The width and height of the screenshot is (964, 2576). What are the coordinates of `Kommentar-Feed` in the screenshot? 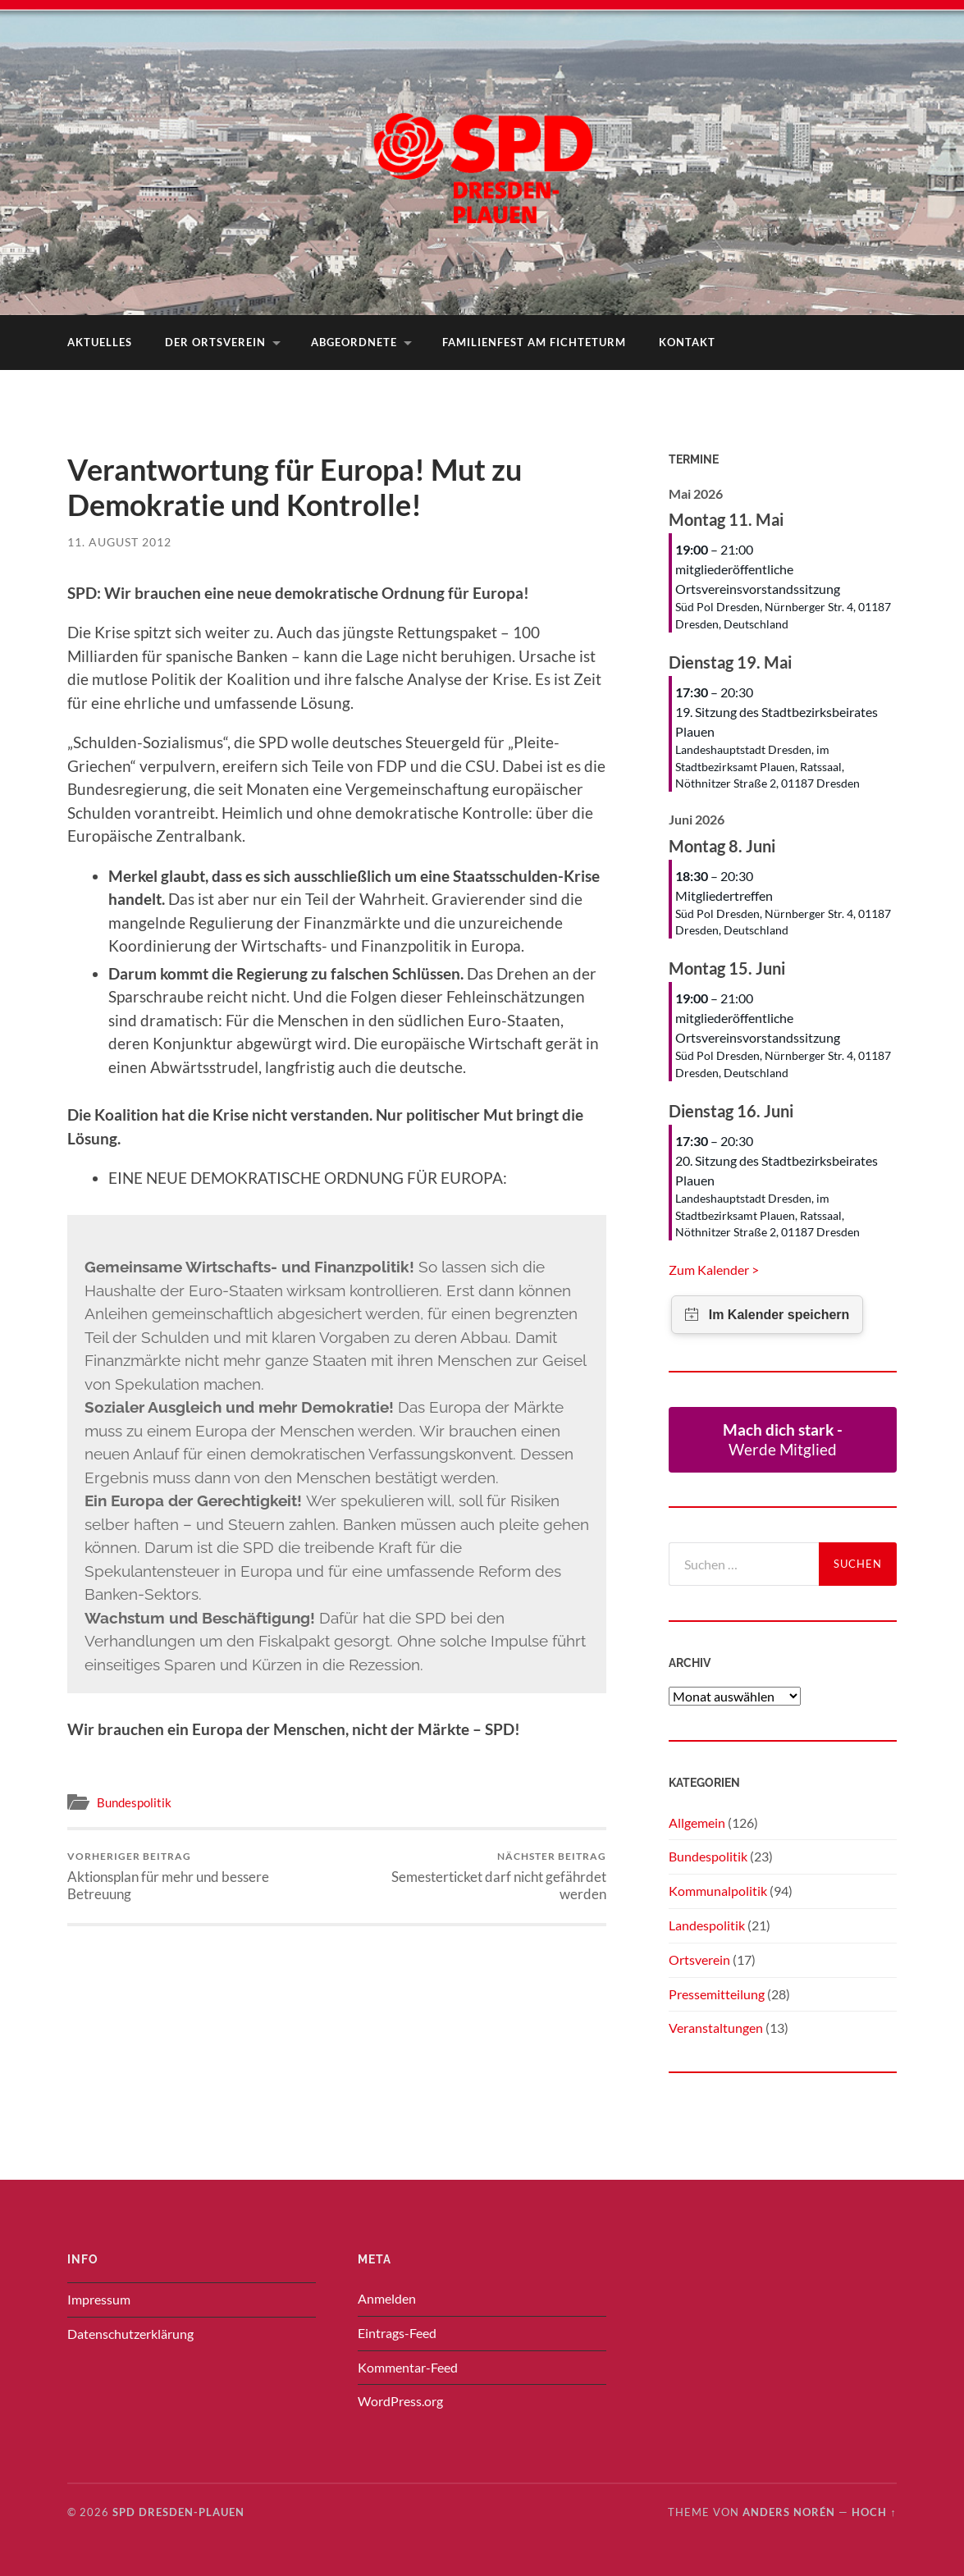 It's located at (408, 2367).